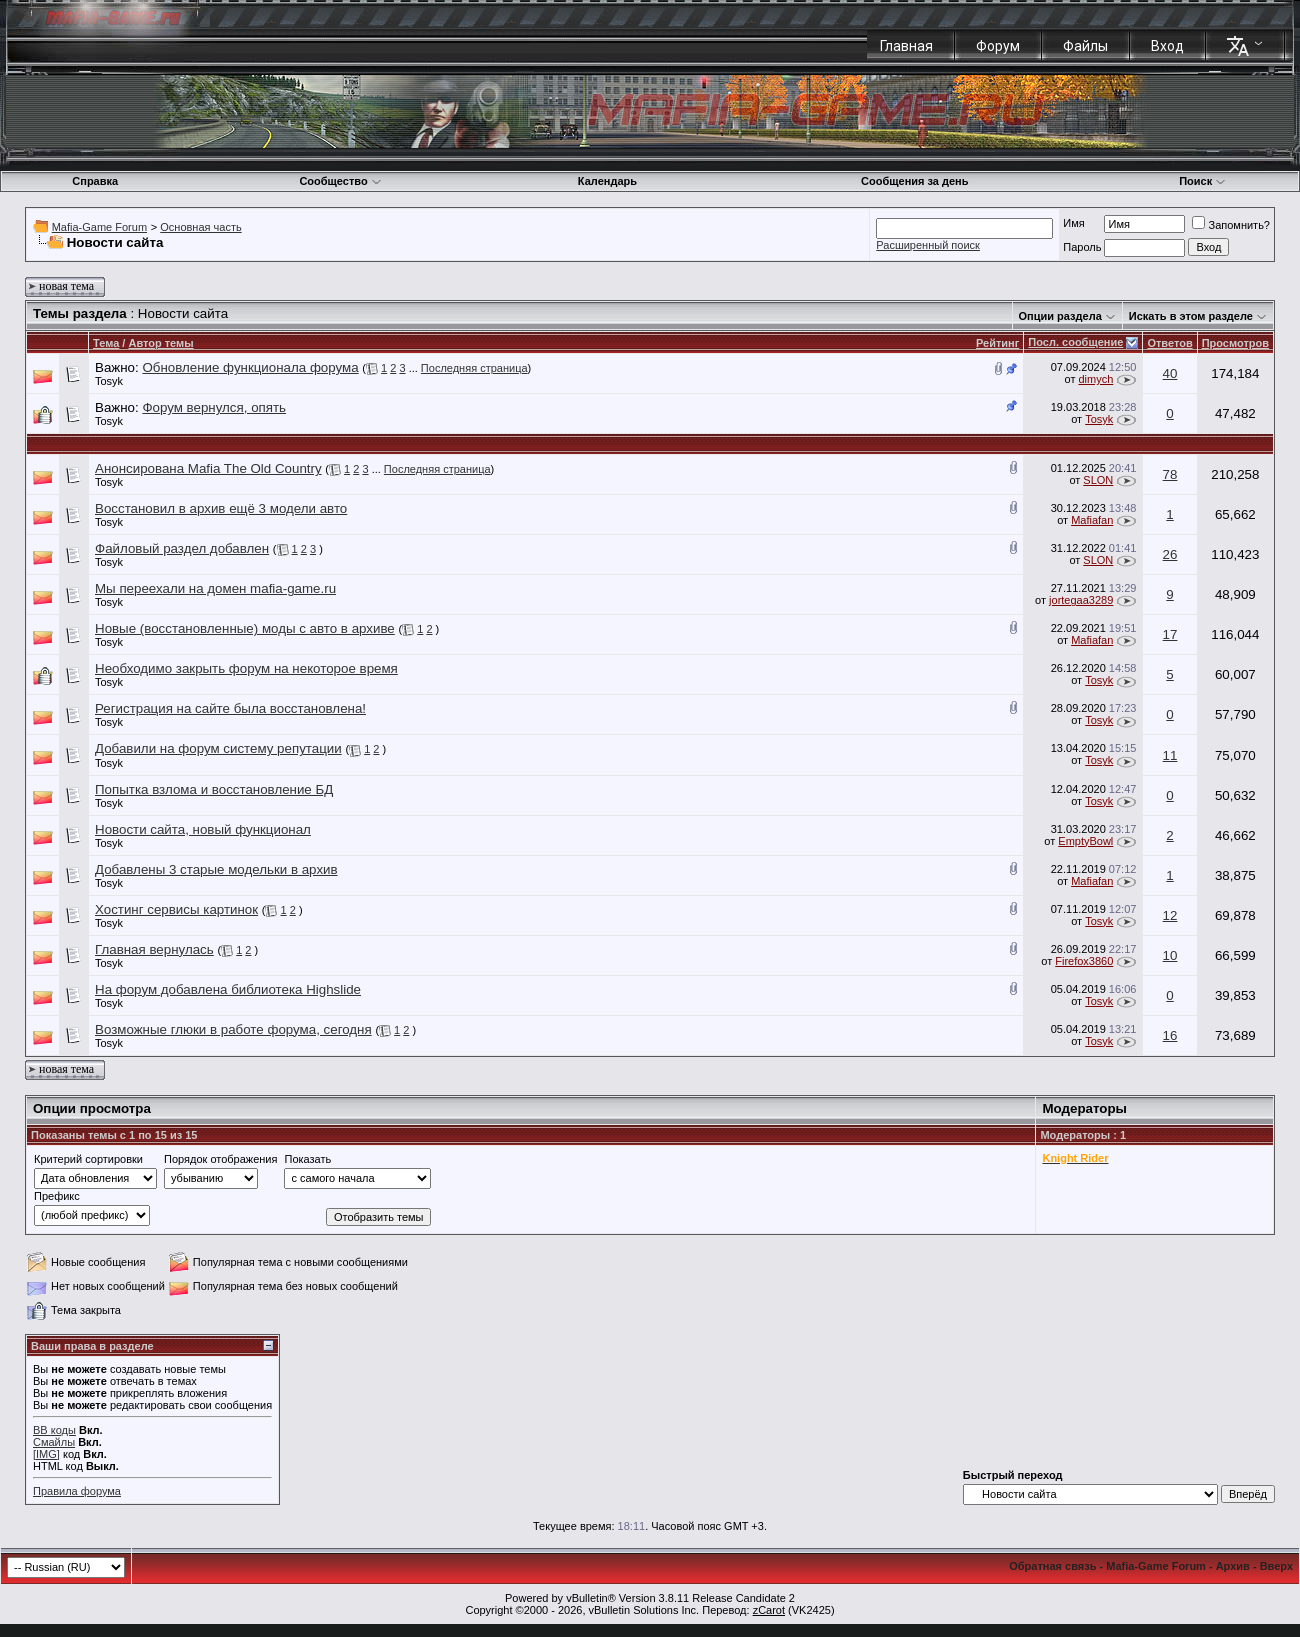 This screenshot has height=1637, width=1300. Describe the element at coordinates (250, 367) in the screenshot. I see `Обновление функционала форума` at that location.